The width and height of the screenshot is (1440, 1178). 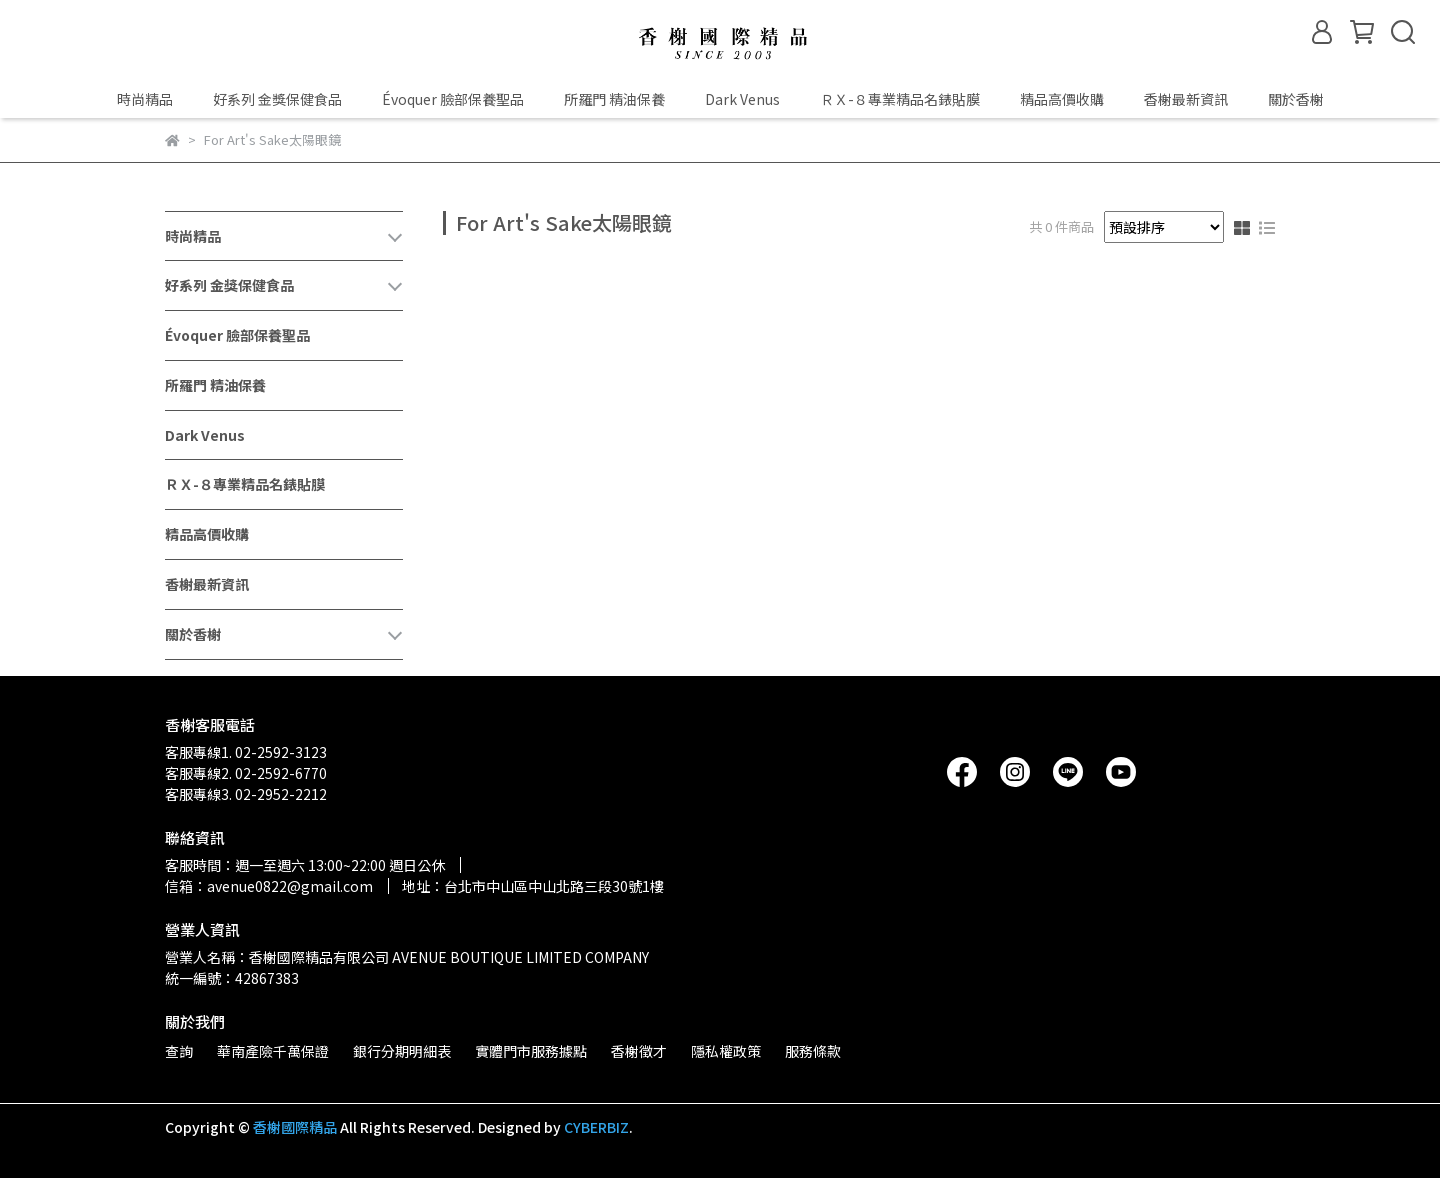 I want to click on 香榭徵才, so click(x=639, y=1051).